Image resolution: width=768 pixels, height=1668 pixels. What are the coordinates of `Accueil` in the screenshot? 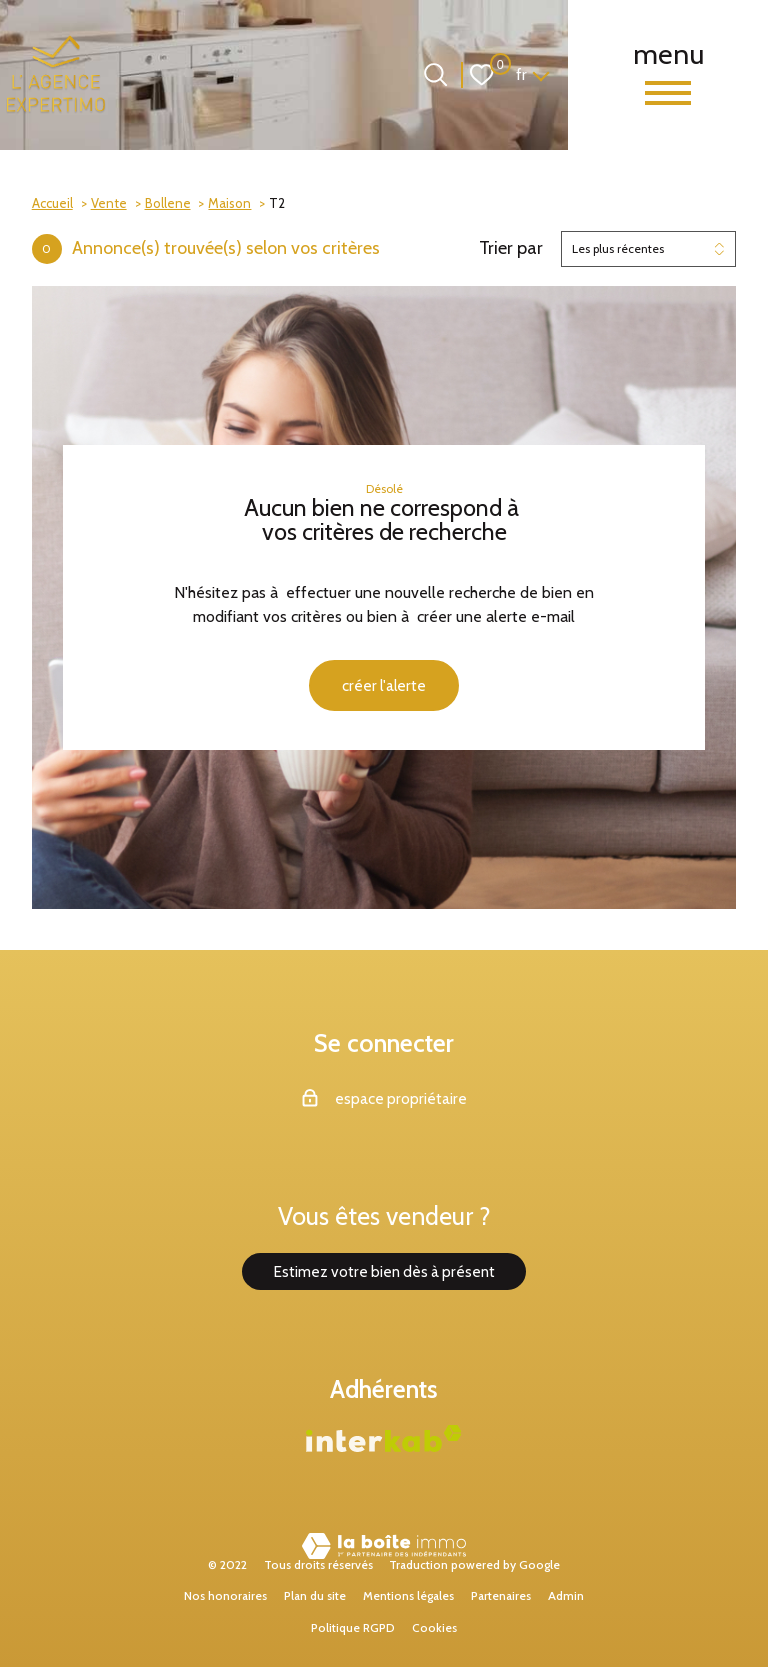 It's located at (52, 203).